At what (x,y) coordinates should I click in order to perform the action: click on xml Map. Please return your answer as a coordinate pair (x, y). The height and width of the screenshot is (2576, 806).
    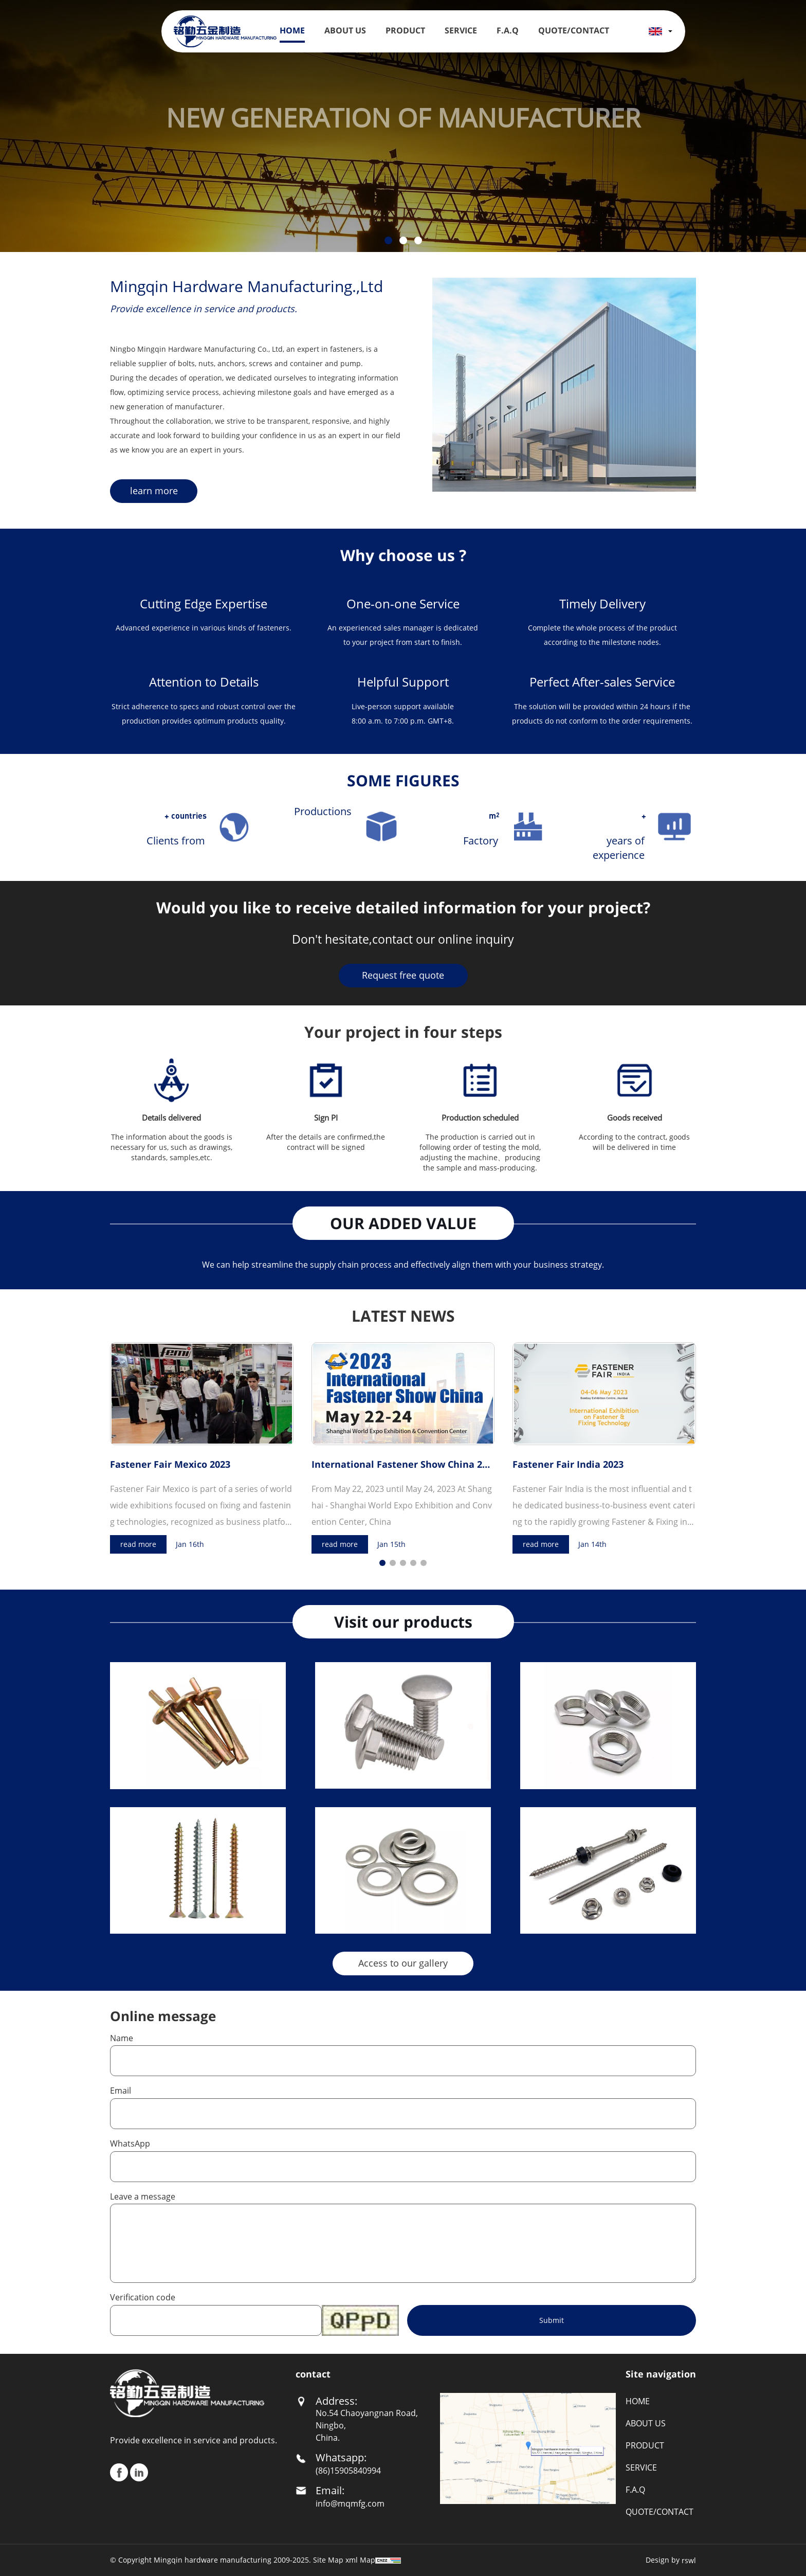
    Looking at the image, I should click on (360, 2560).